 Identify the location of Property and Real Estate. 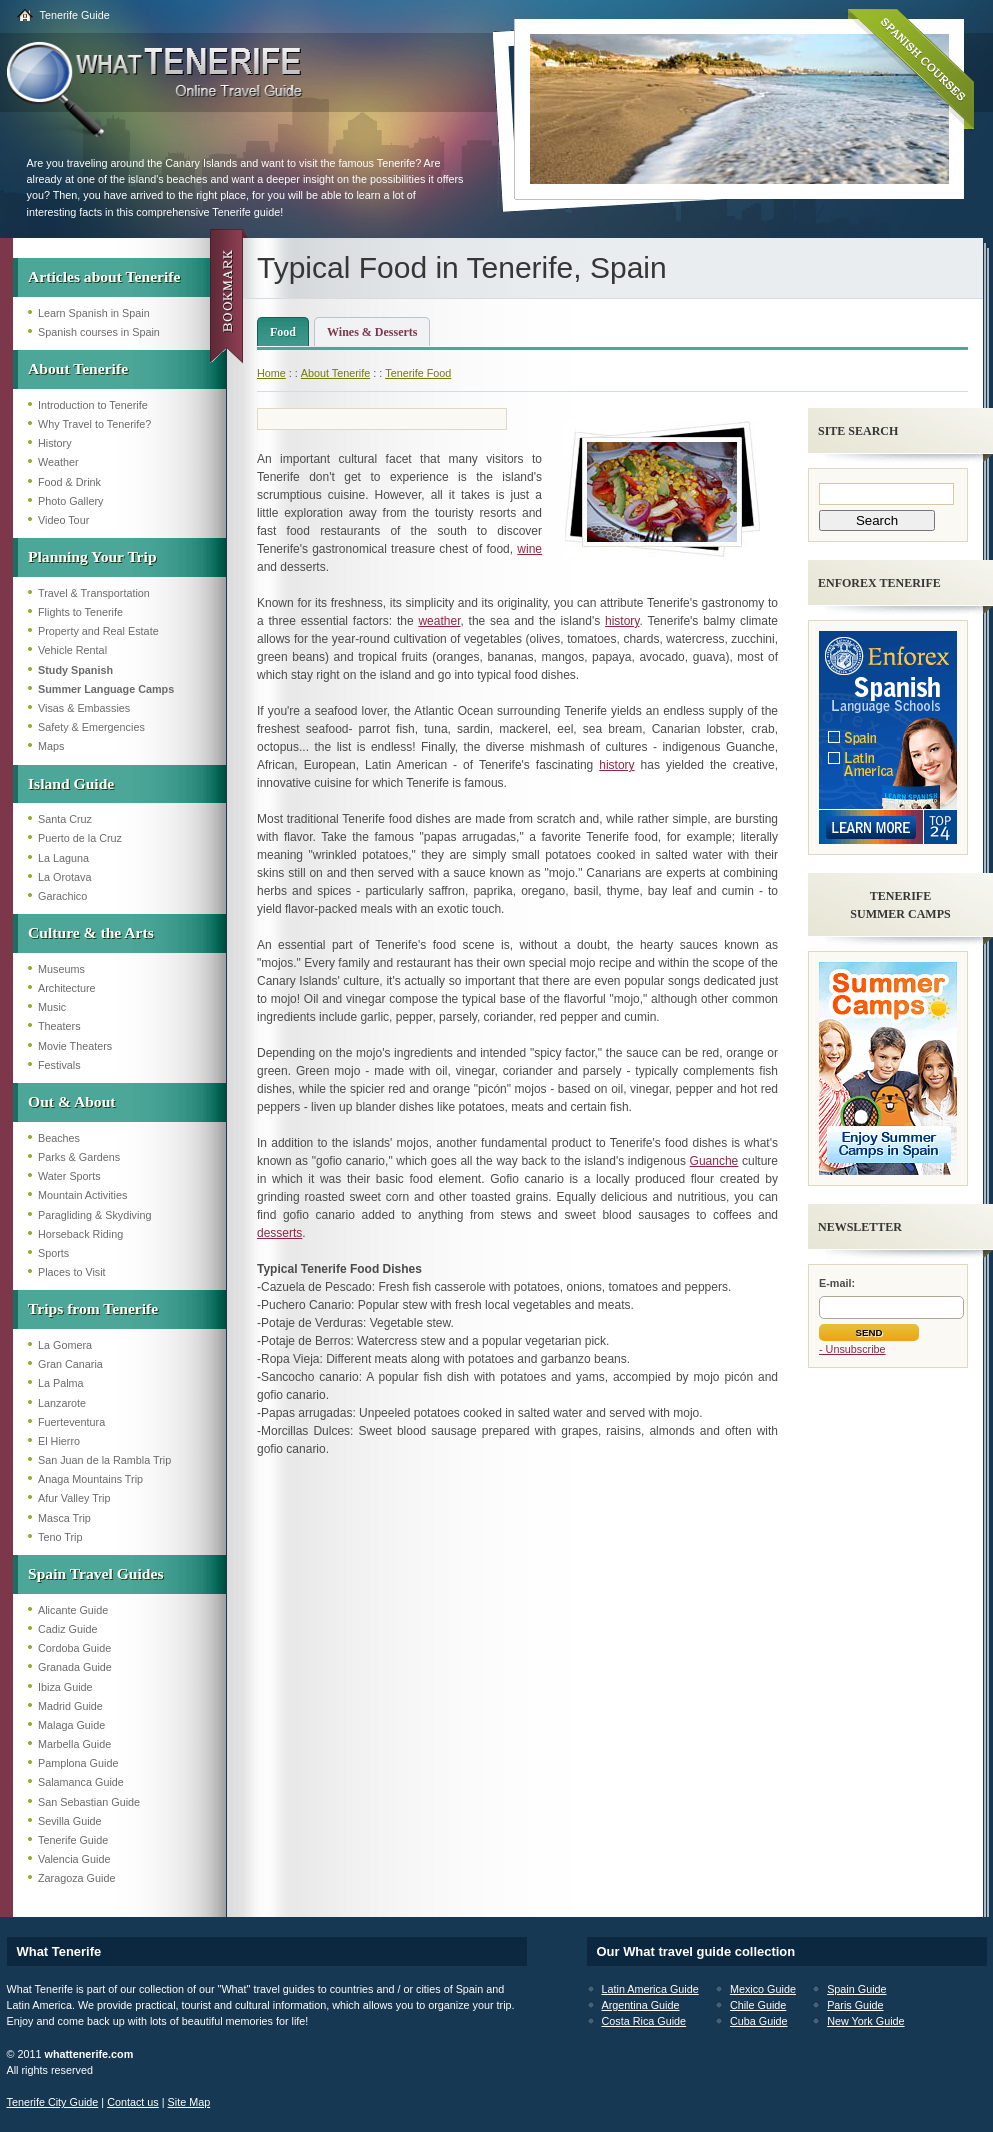
(98, 631).